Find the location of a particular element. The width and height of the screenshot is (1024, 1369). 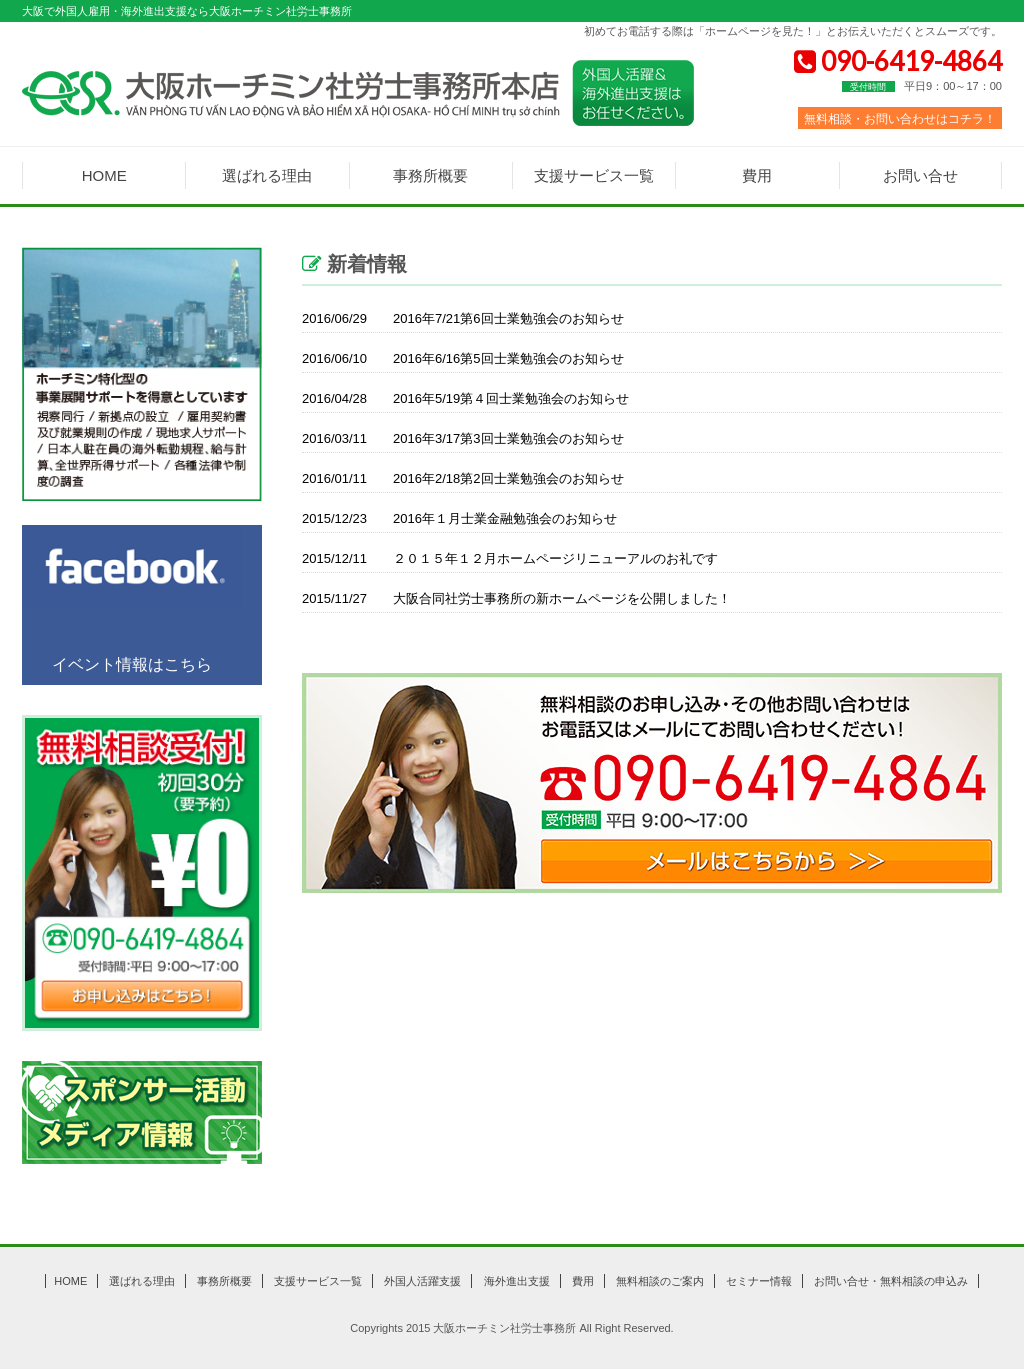

選ばれる理由 is located at coordinates (267, 175).